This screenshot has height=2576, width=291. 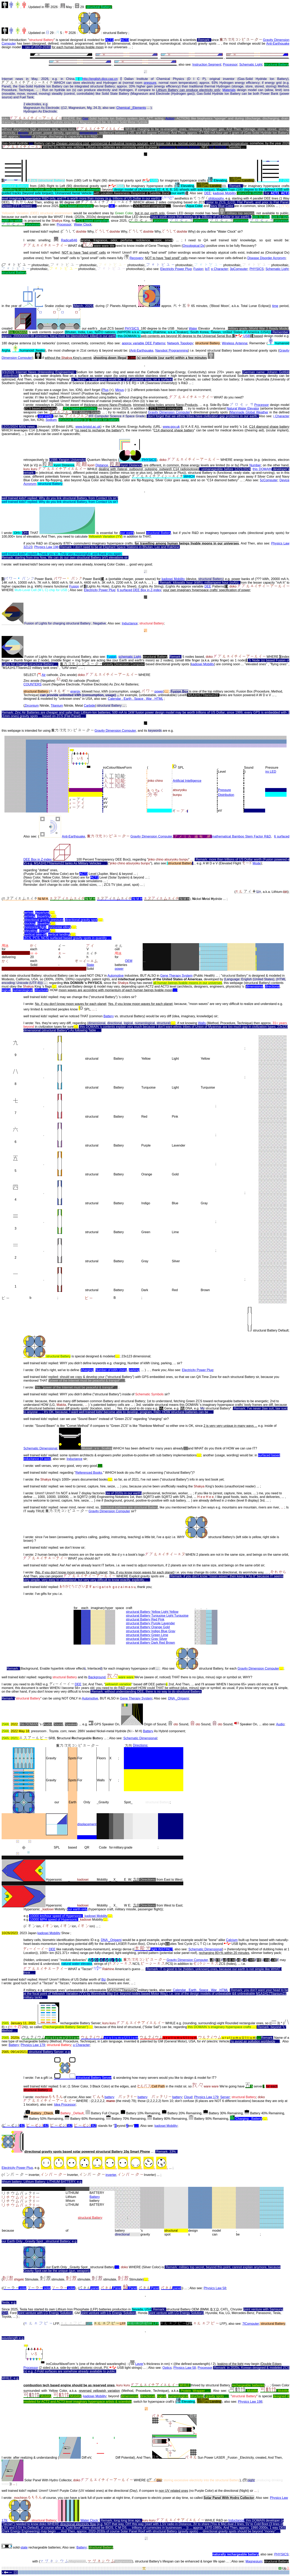 What do you see at coordinates (171, 350) in the screenshot?
I see `Nanobot Programming` at bounding box center [171, 350].